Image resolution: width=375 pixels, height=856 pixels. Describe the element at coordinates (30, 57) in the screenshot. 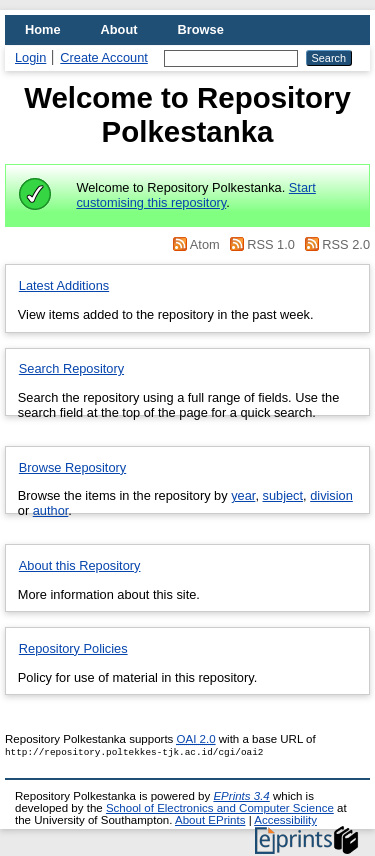

I see `Login` at that location.